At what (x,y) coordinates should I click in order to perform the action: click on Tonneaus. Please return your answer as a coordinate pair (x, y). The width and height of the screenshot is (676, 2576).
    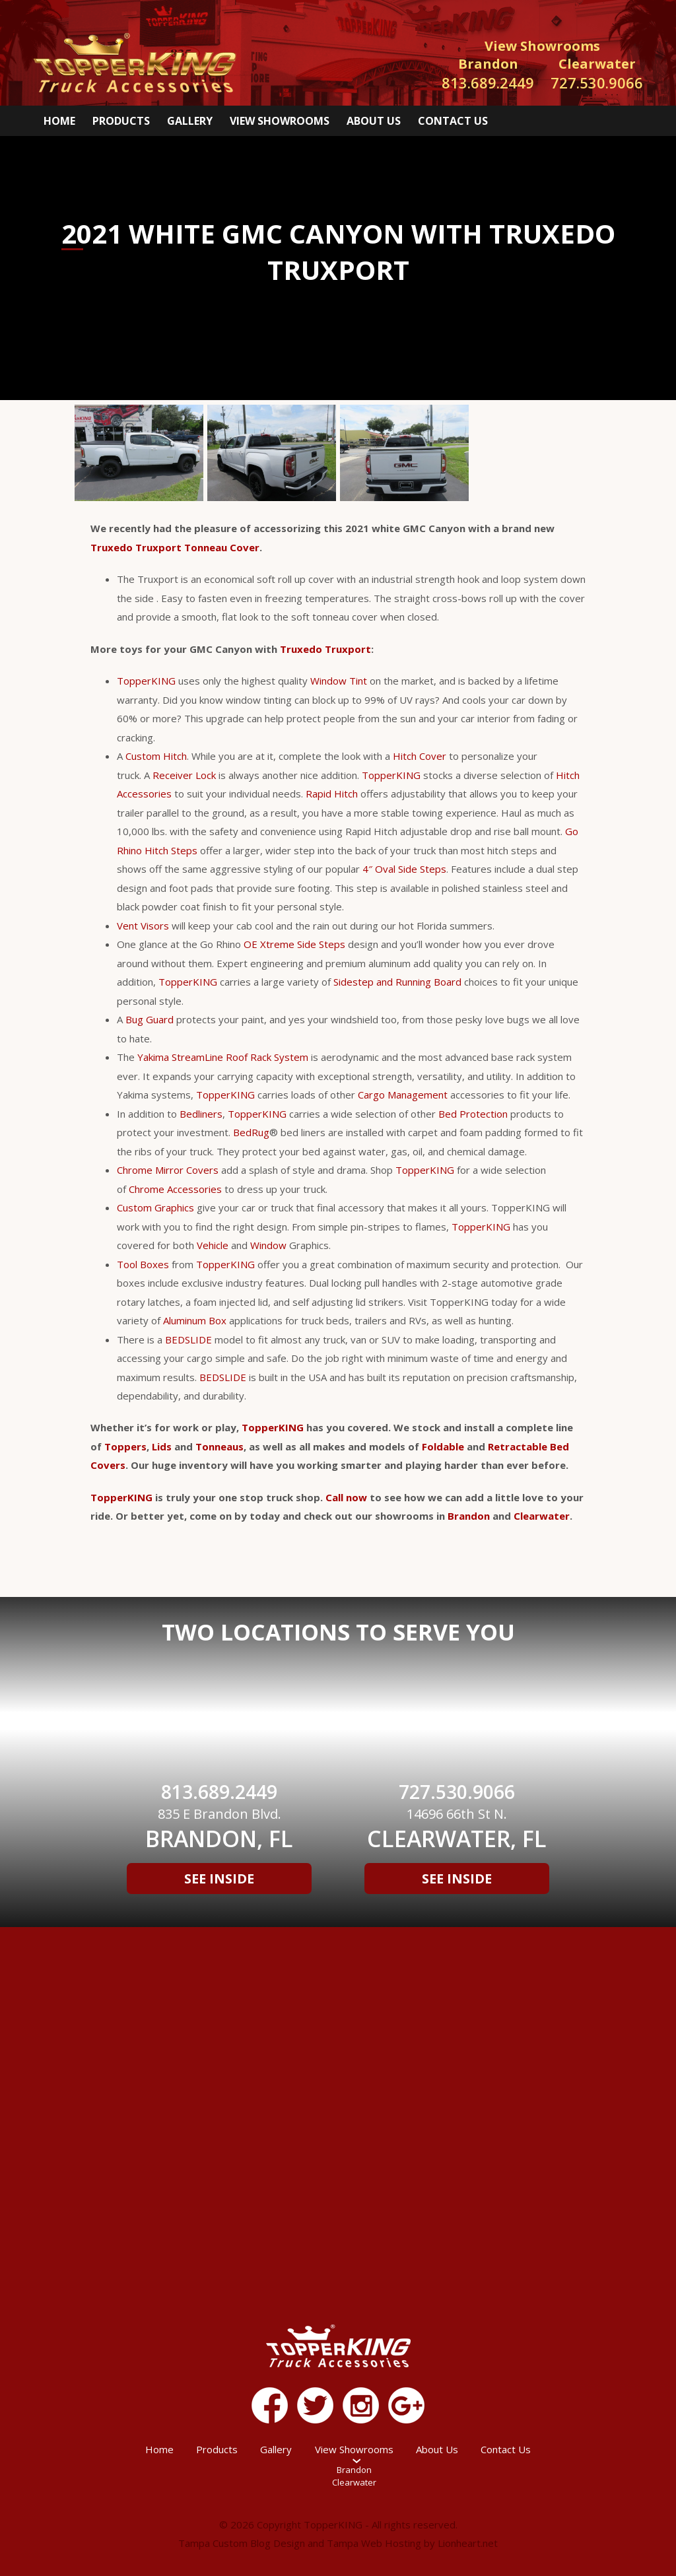
    Looking at the image, I should click on (219, 1446).